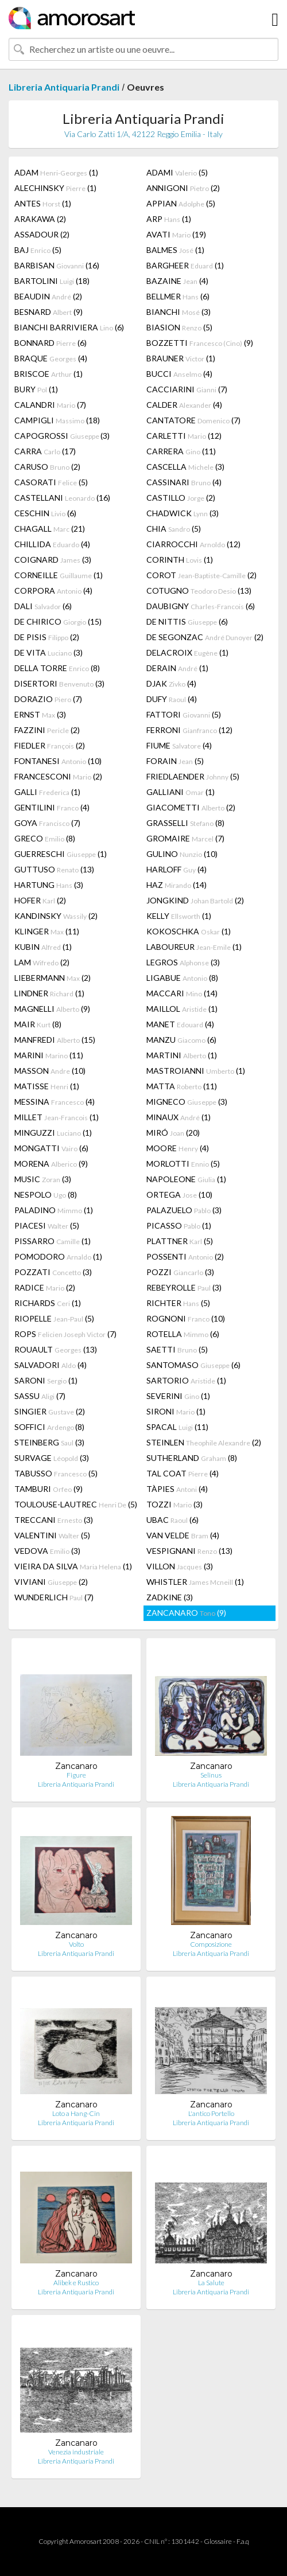 This screenshot has width=287, height=2576. Describe the element at coordinates (46, 637) in the screenshot. I see `DE PISIS (2)` at that location.